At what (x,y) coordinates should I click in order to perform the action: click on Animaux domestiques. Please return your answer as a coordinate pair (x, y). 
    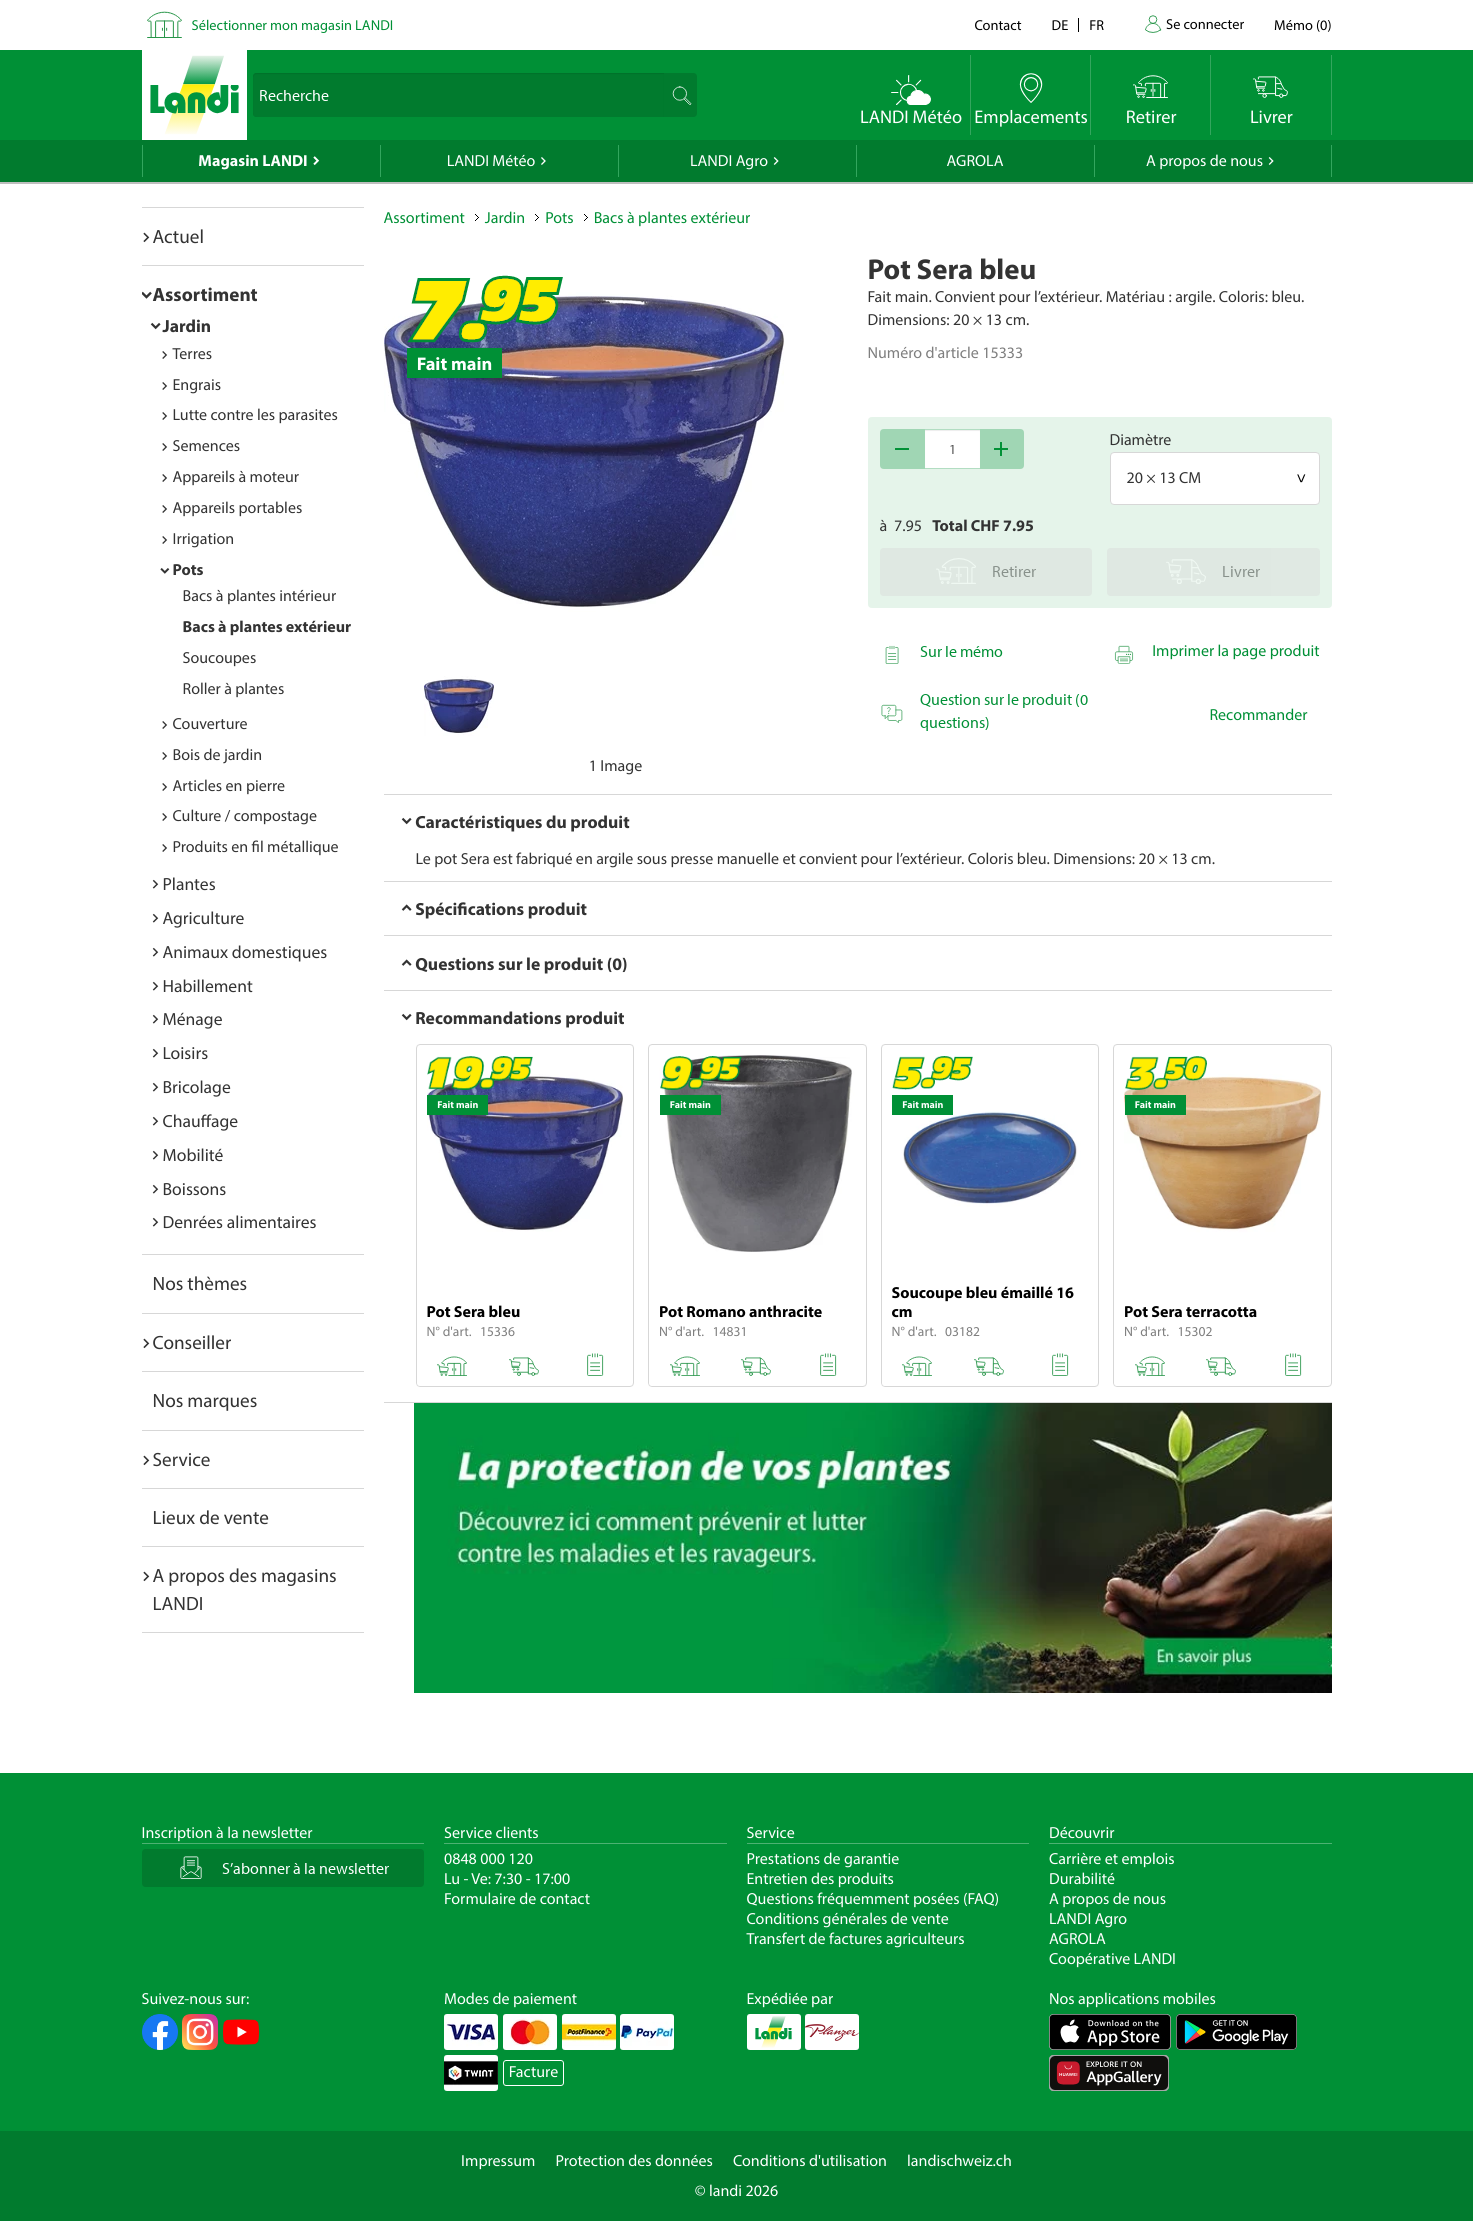
    Looking at the image, I should click on (245, 951).